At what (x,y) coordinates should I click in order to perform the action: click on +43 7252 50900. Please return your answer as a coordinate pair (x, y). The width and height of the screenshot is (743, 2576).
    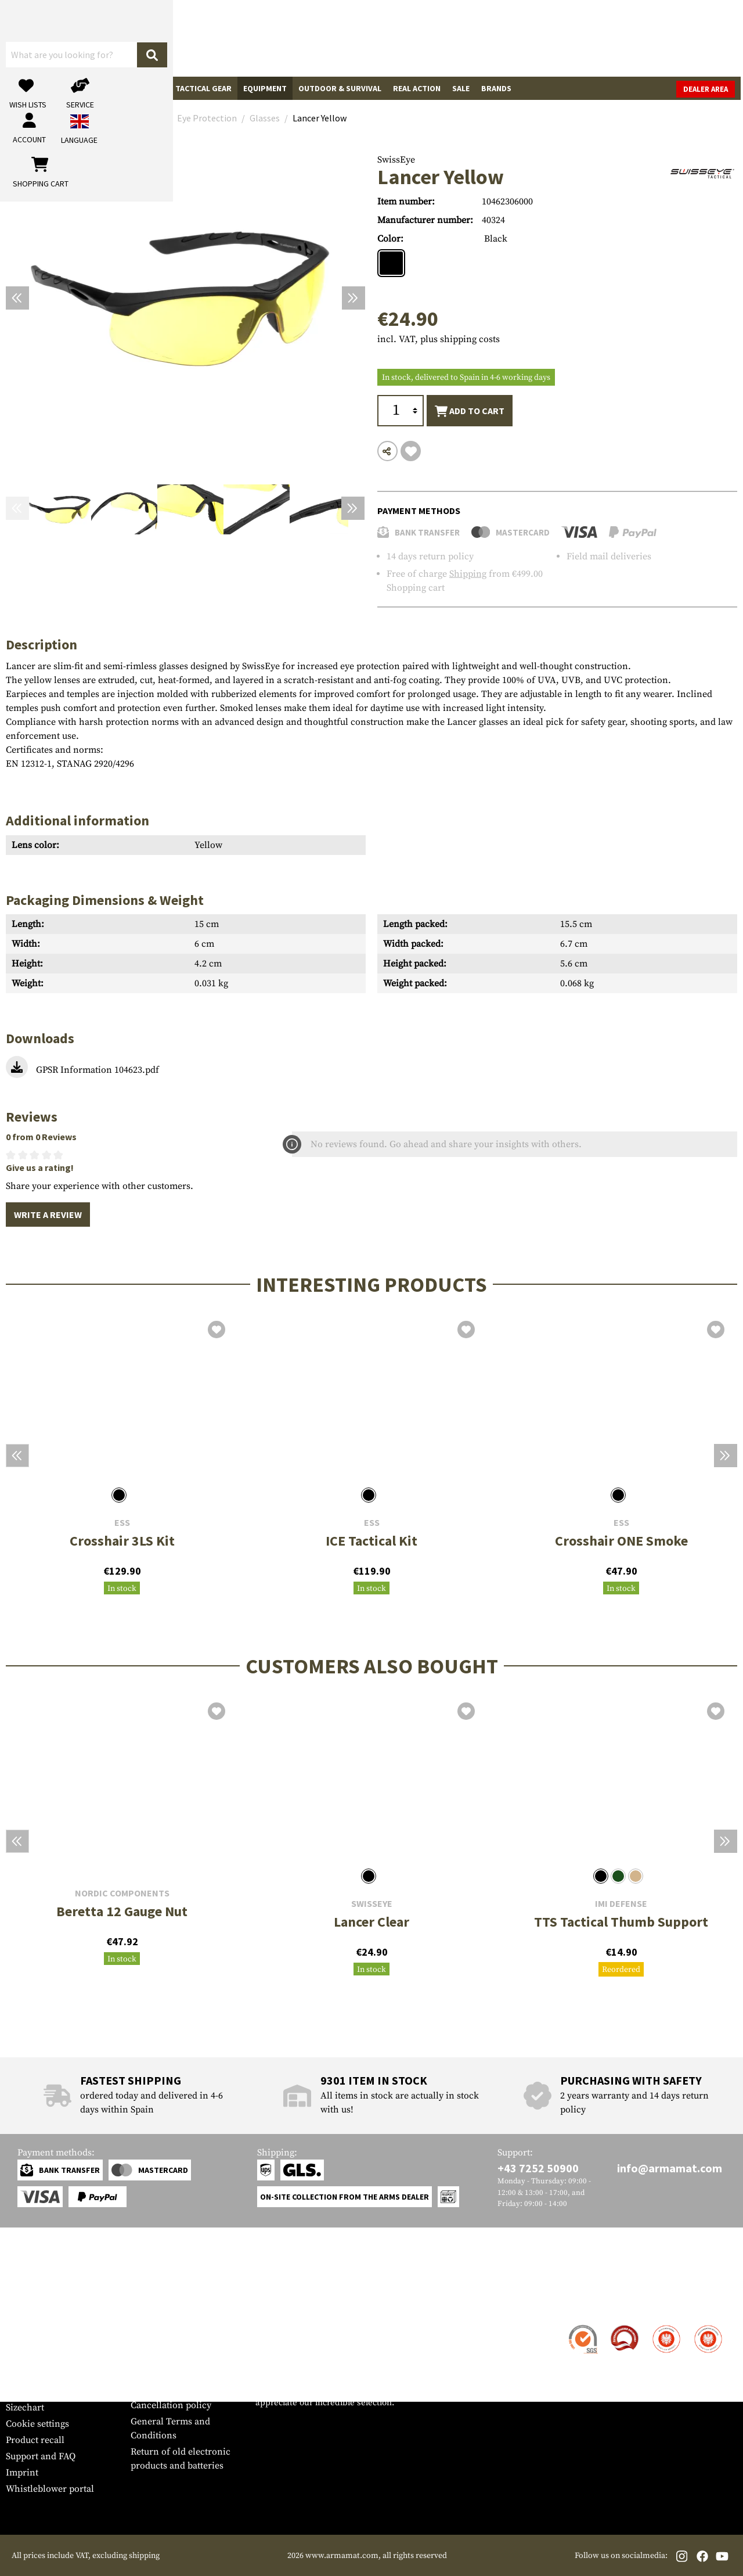
    Looking at the image, I should click on (538, 2168).